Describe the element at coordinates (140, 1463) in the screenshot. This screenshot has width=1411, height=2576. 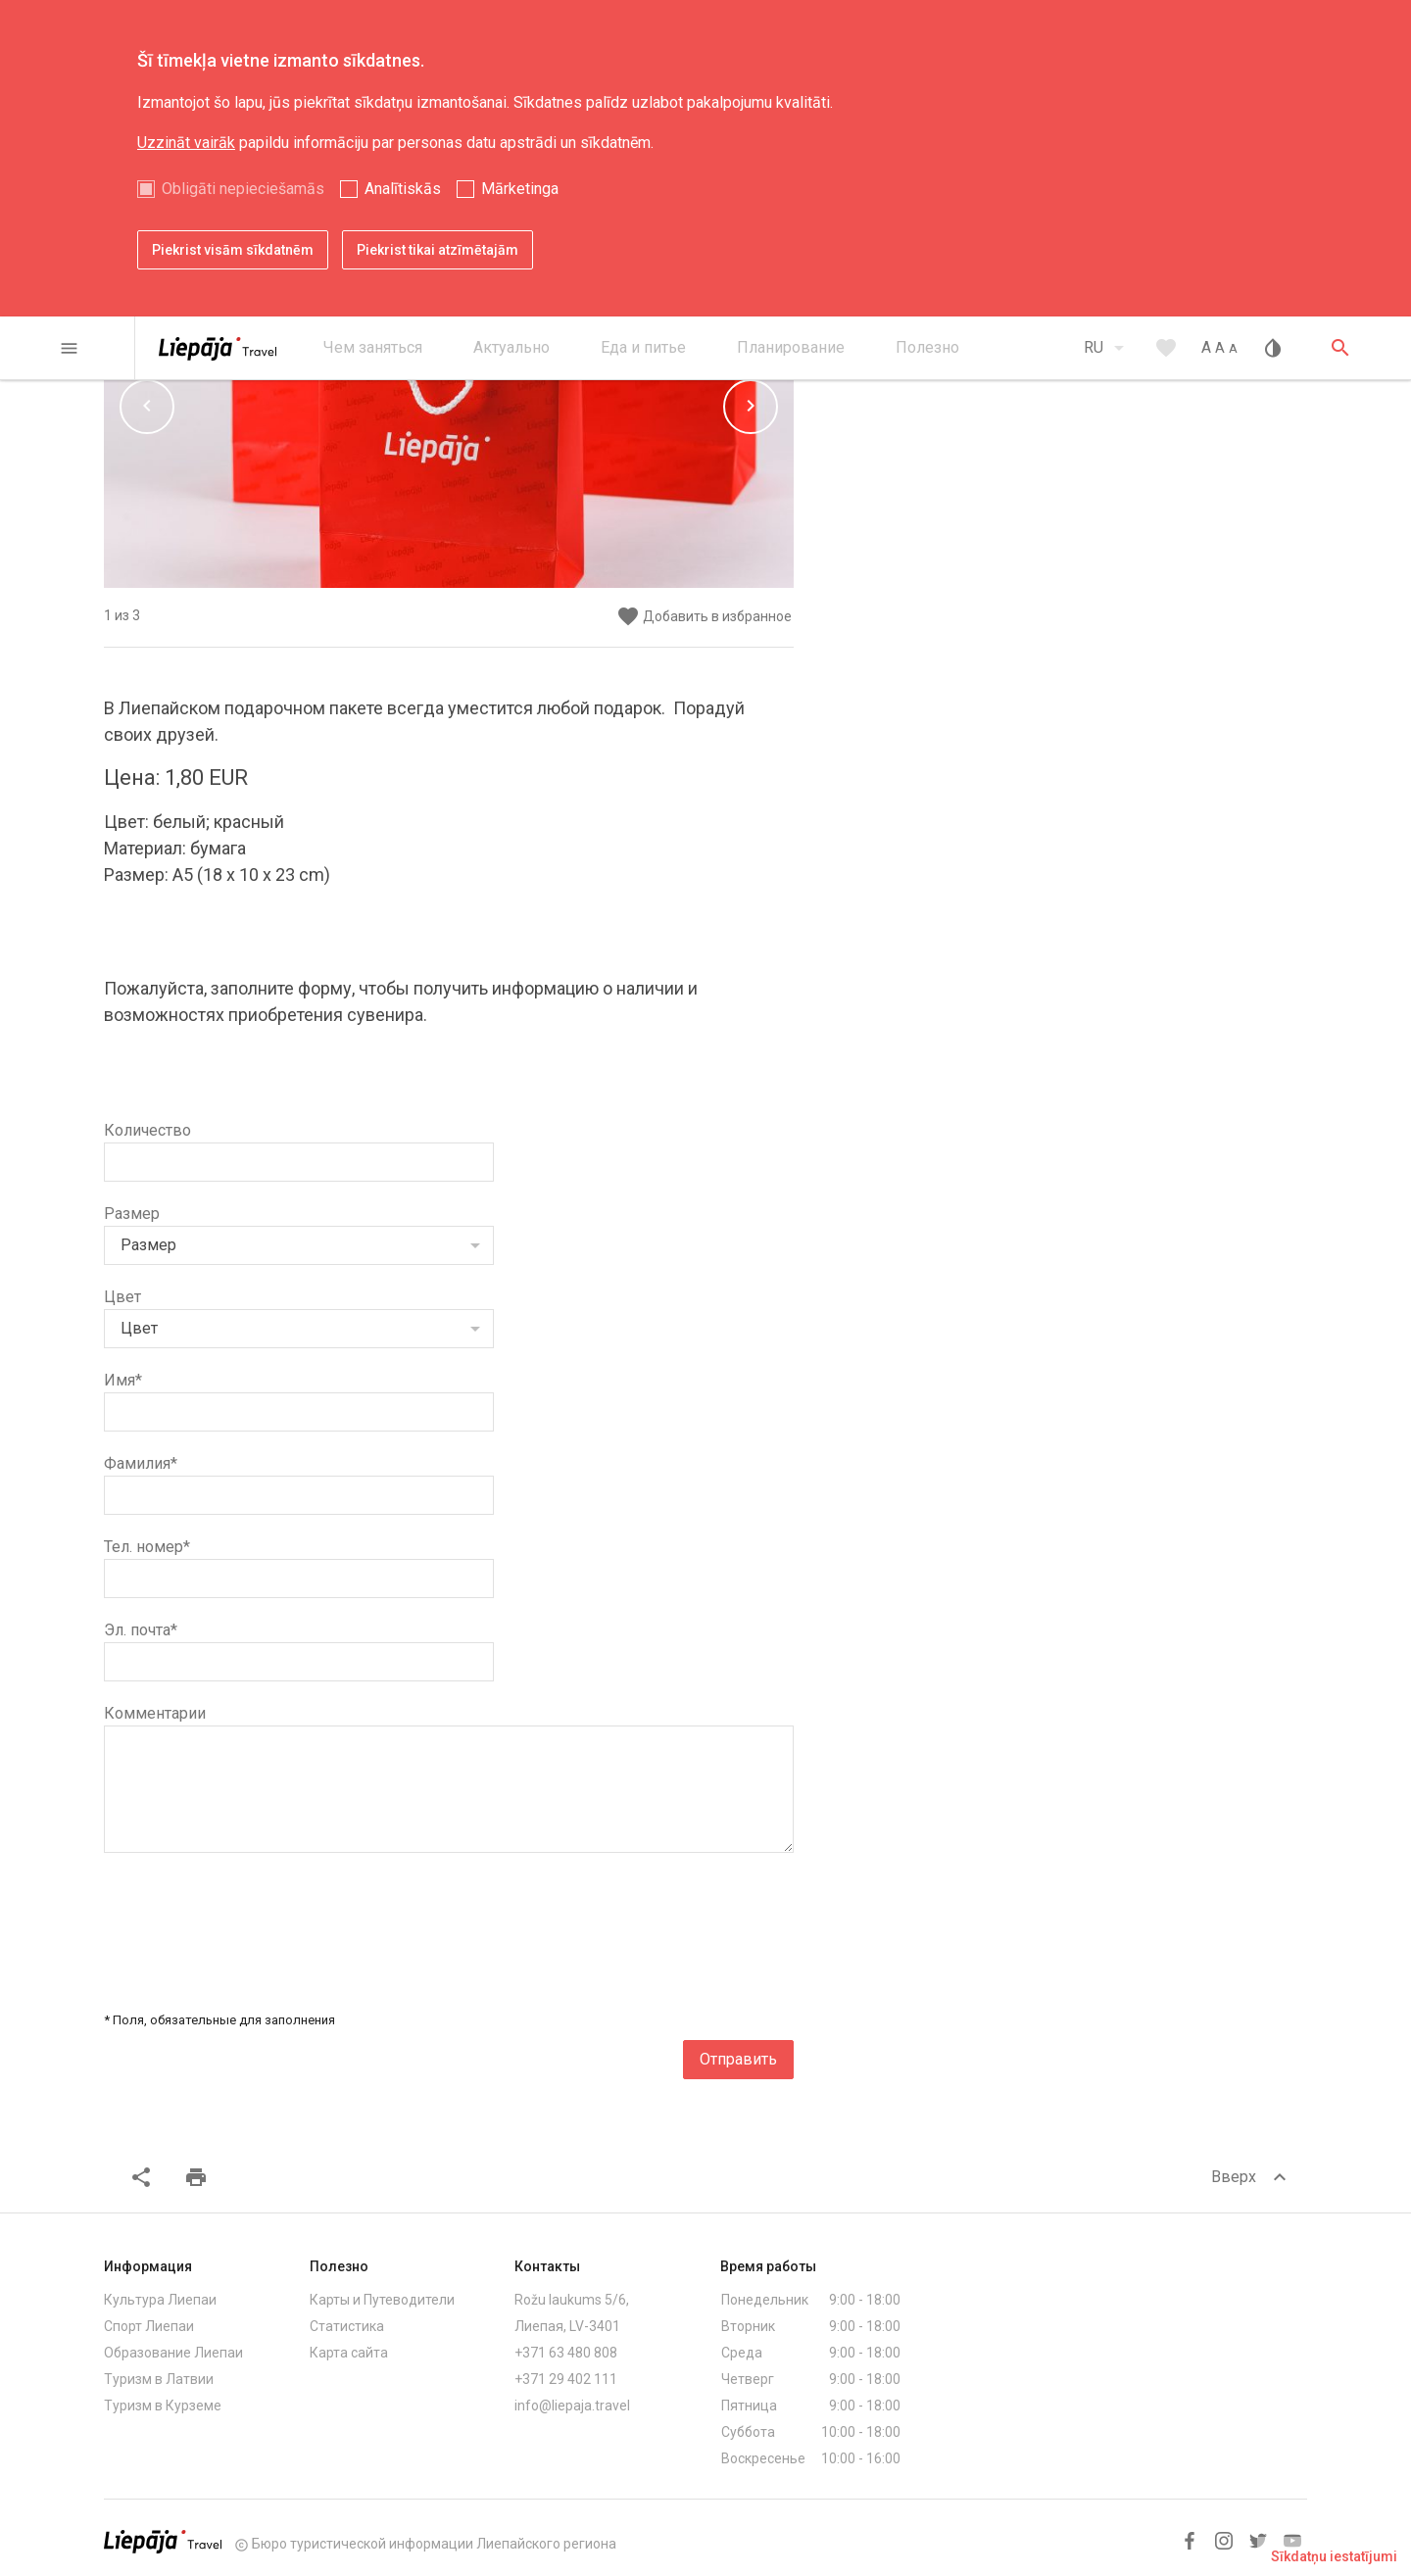
I see `Фамилия*` at that location.